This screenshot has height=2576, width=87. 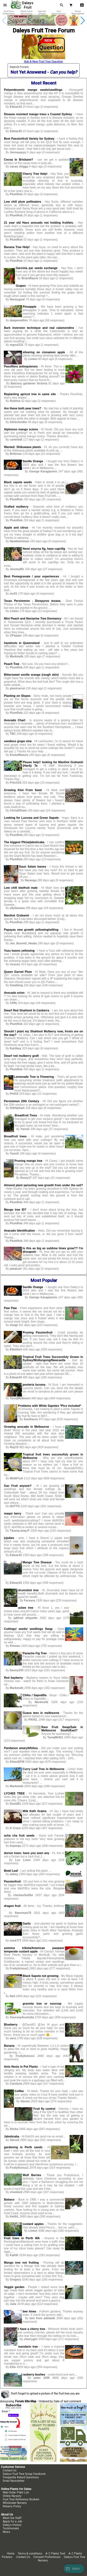 I want to click on bee hives, so click(x=29, y=2311).